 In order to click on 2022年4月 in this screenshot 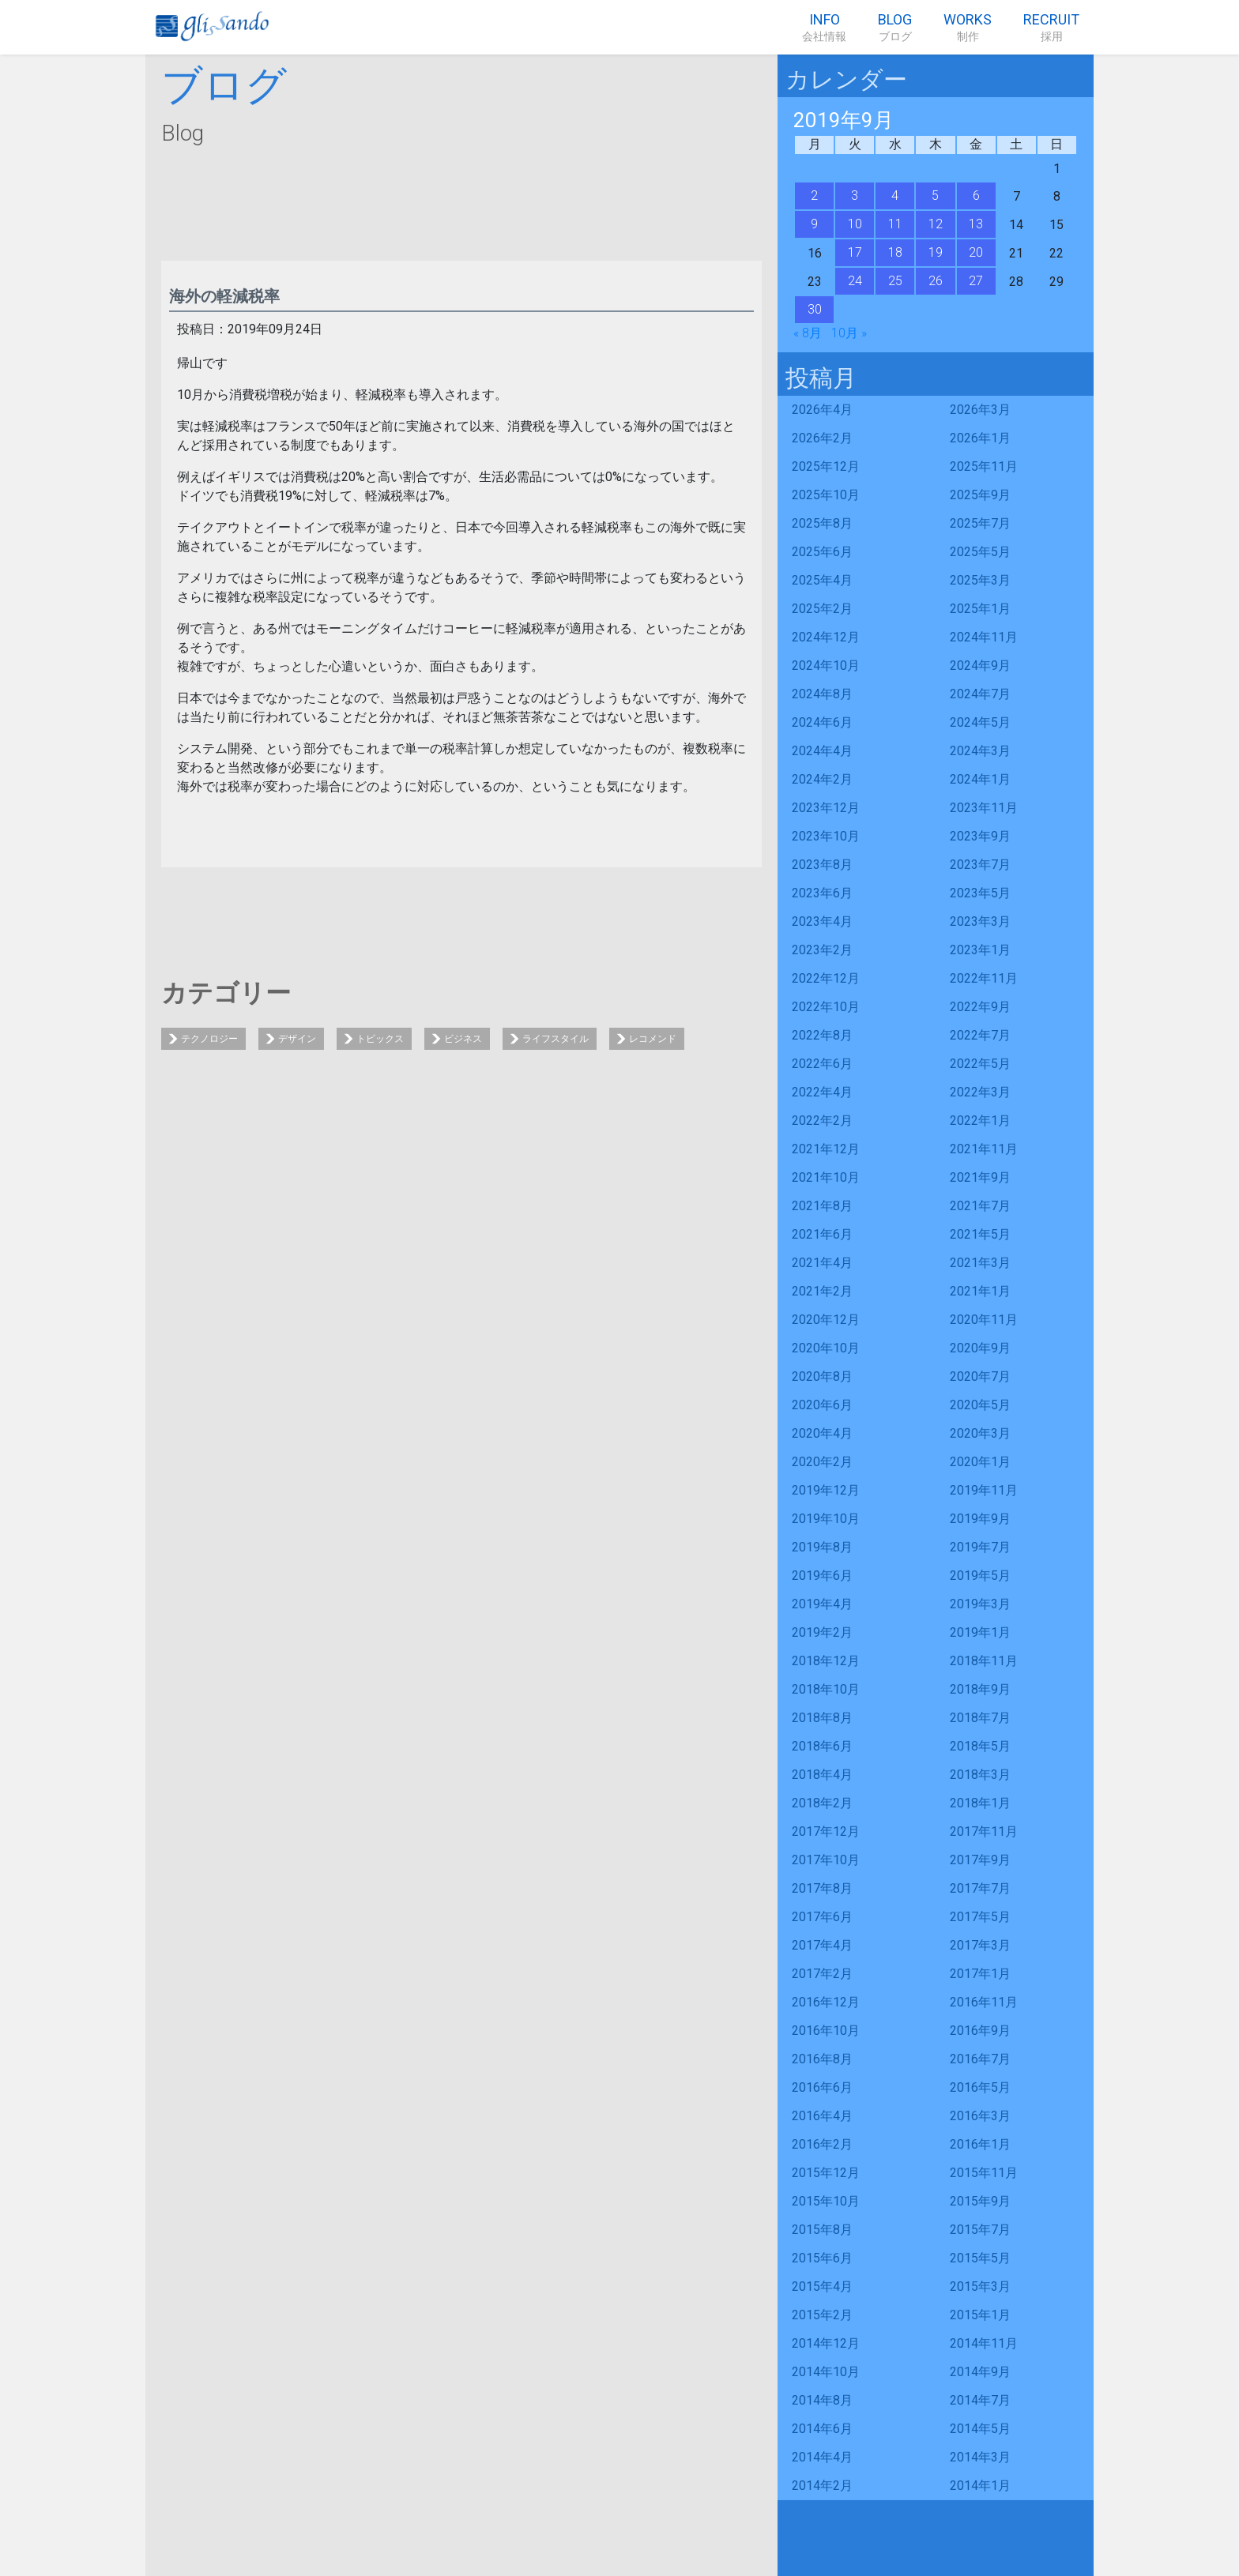, I will do `click(822, 1092)`.